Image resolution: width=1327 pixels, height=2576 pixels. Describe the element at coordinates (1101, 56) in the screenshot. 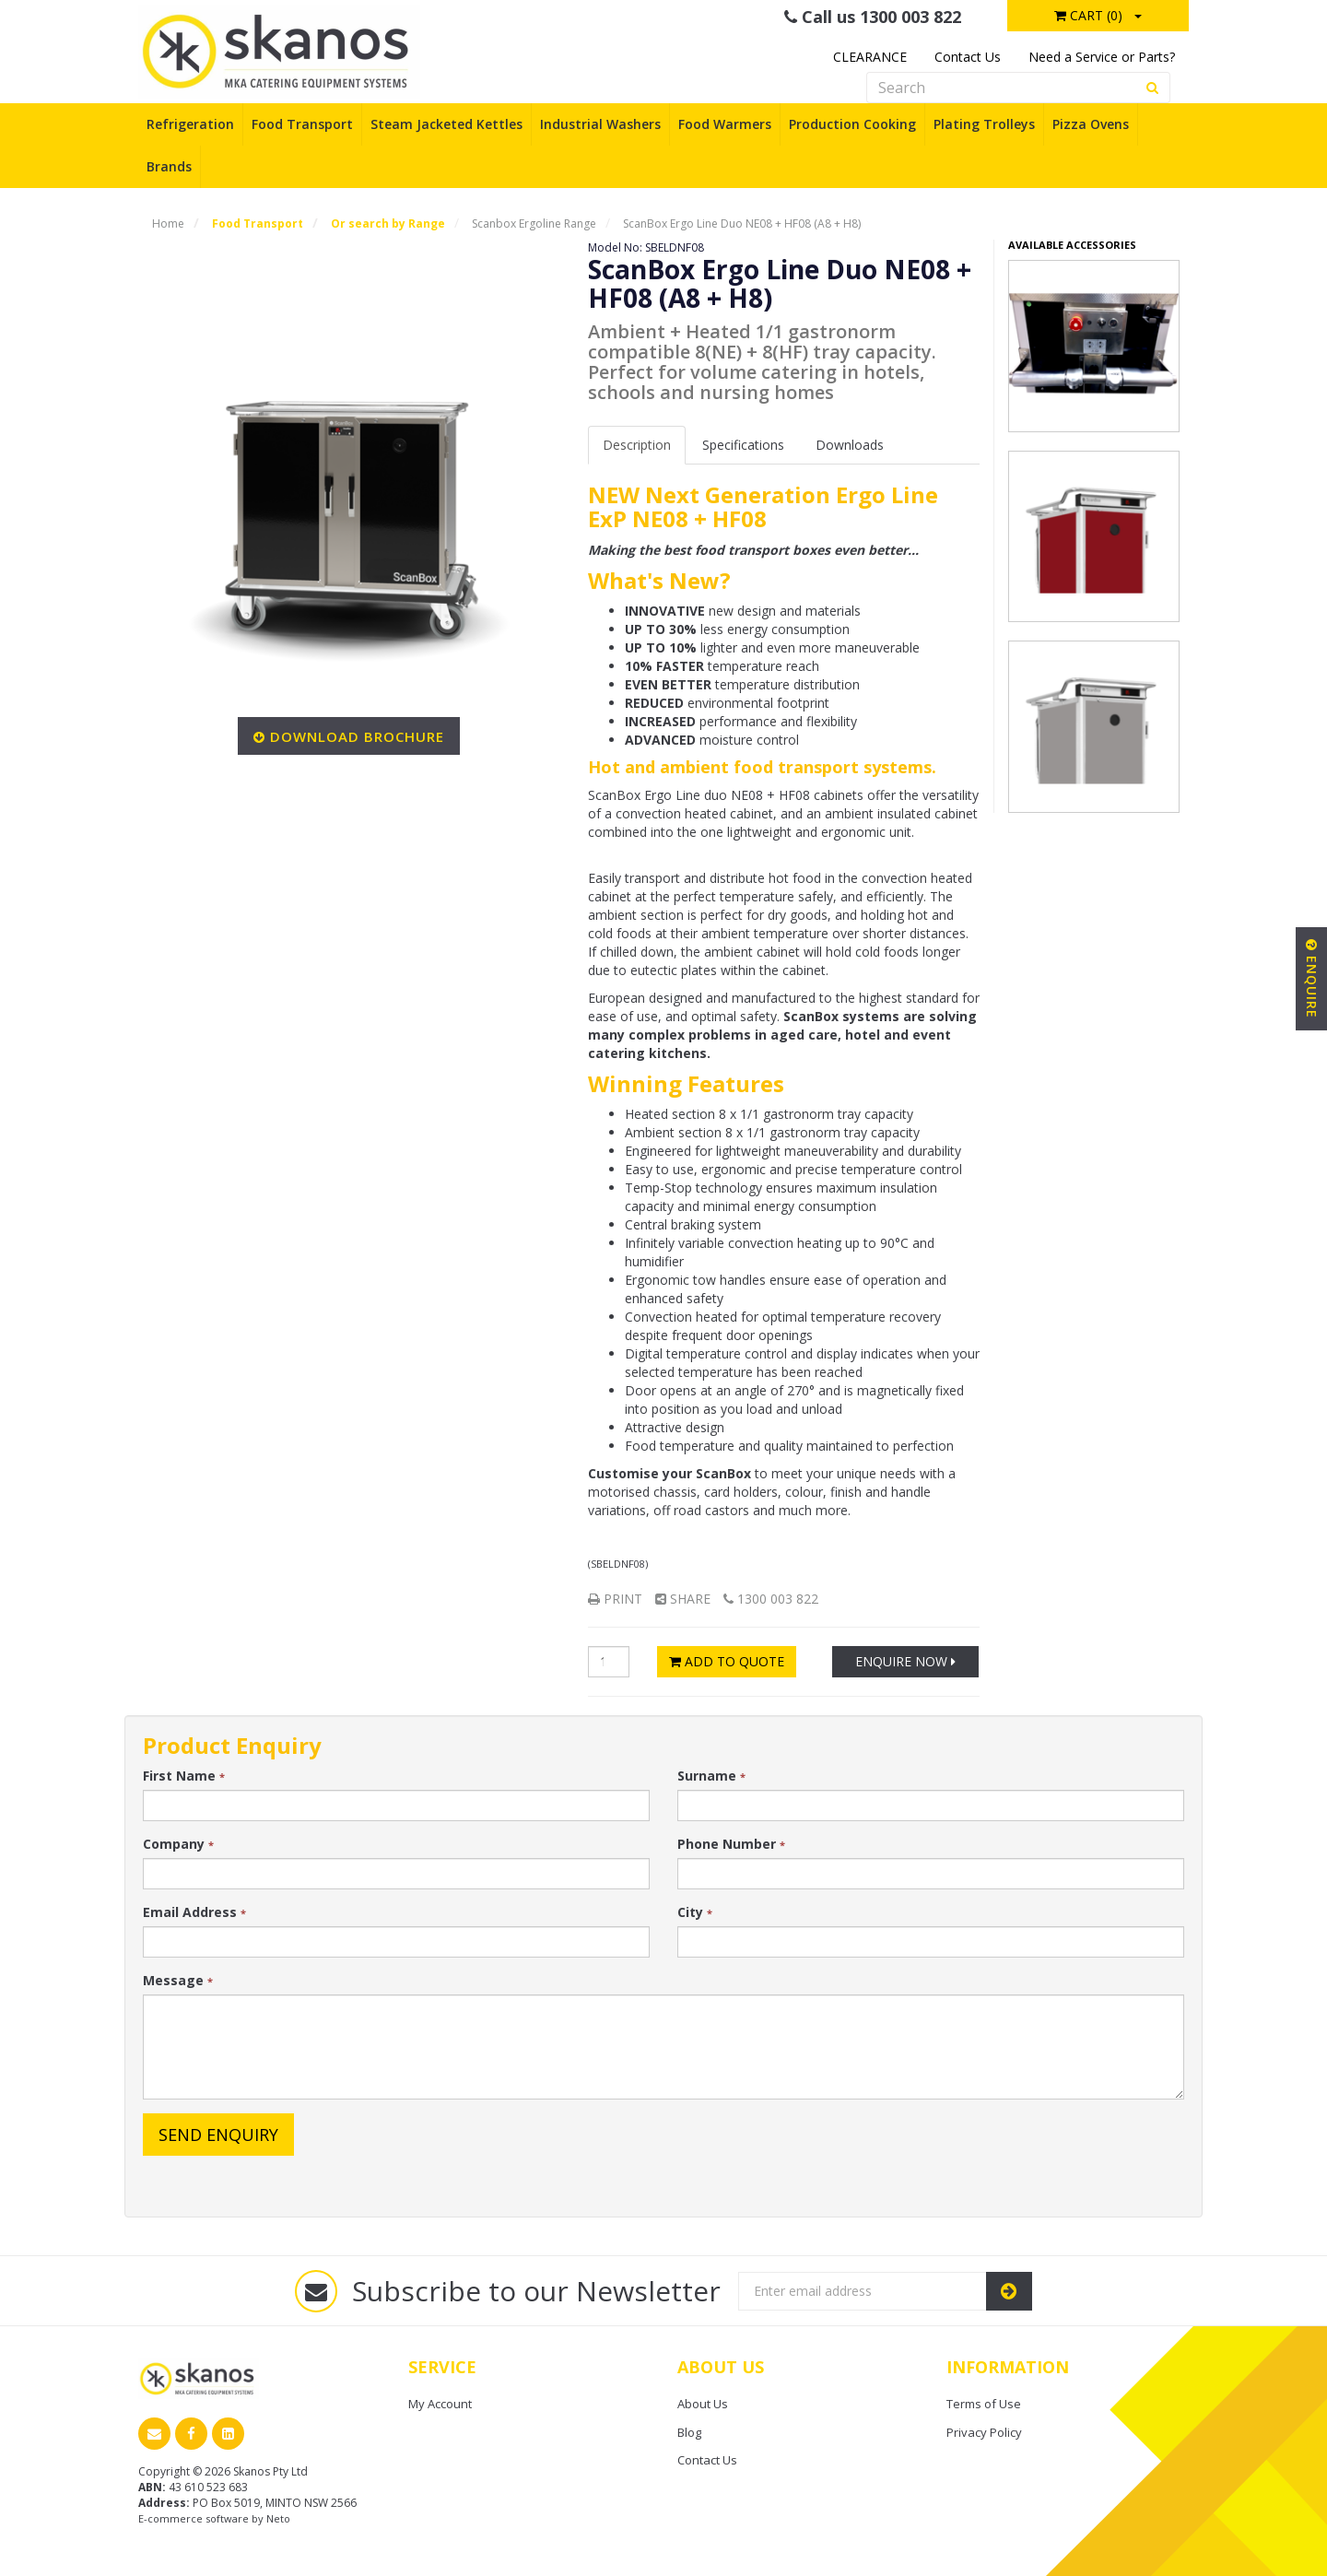

I see `Need a Service or Parts?` at that location.